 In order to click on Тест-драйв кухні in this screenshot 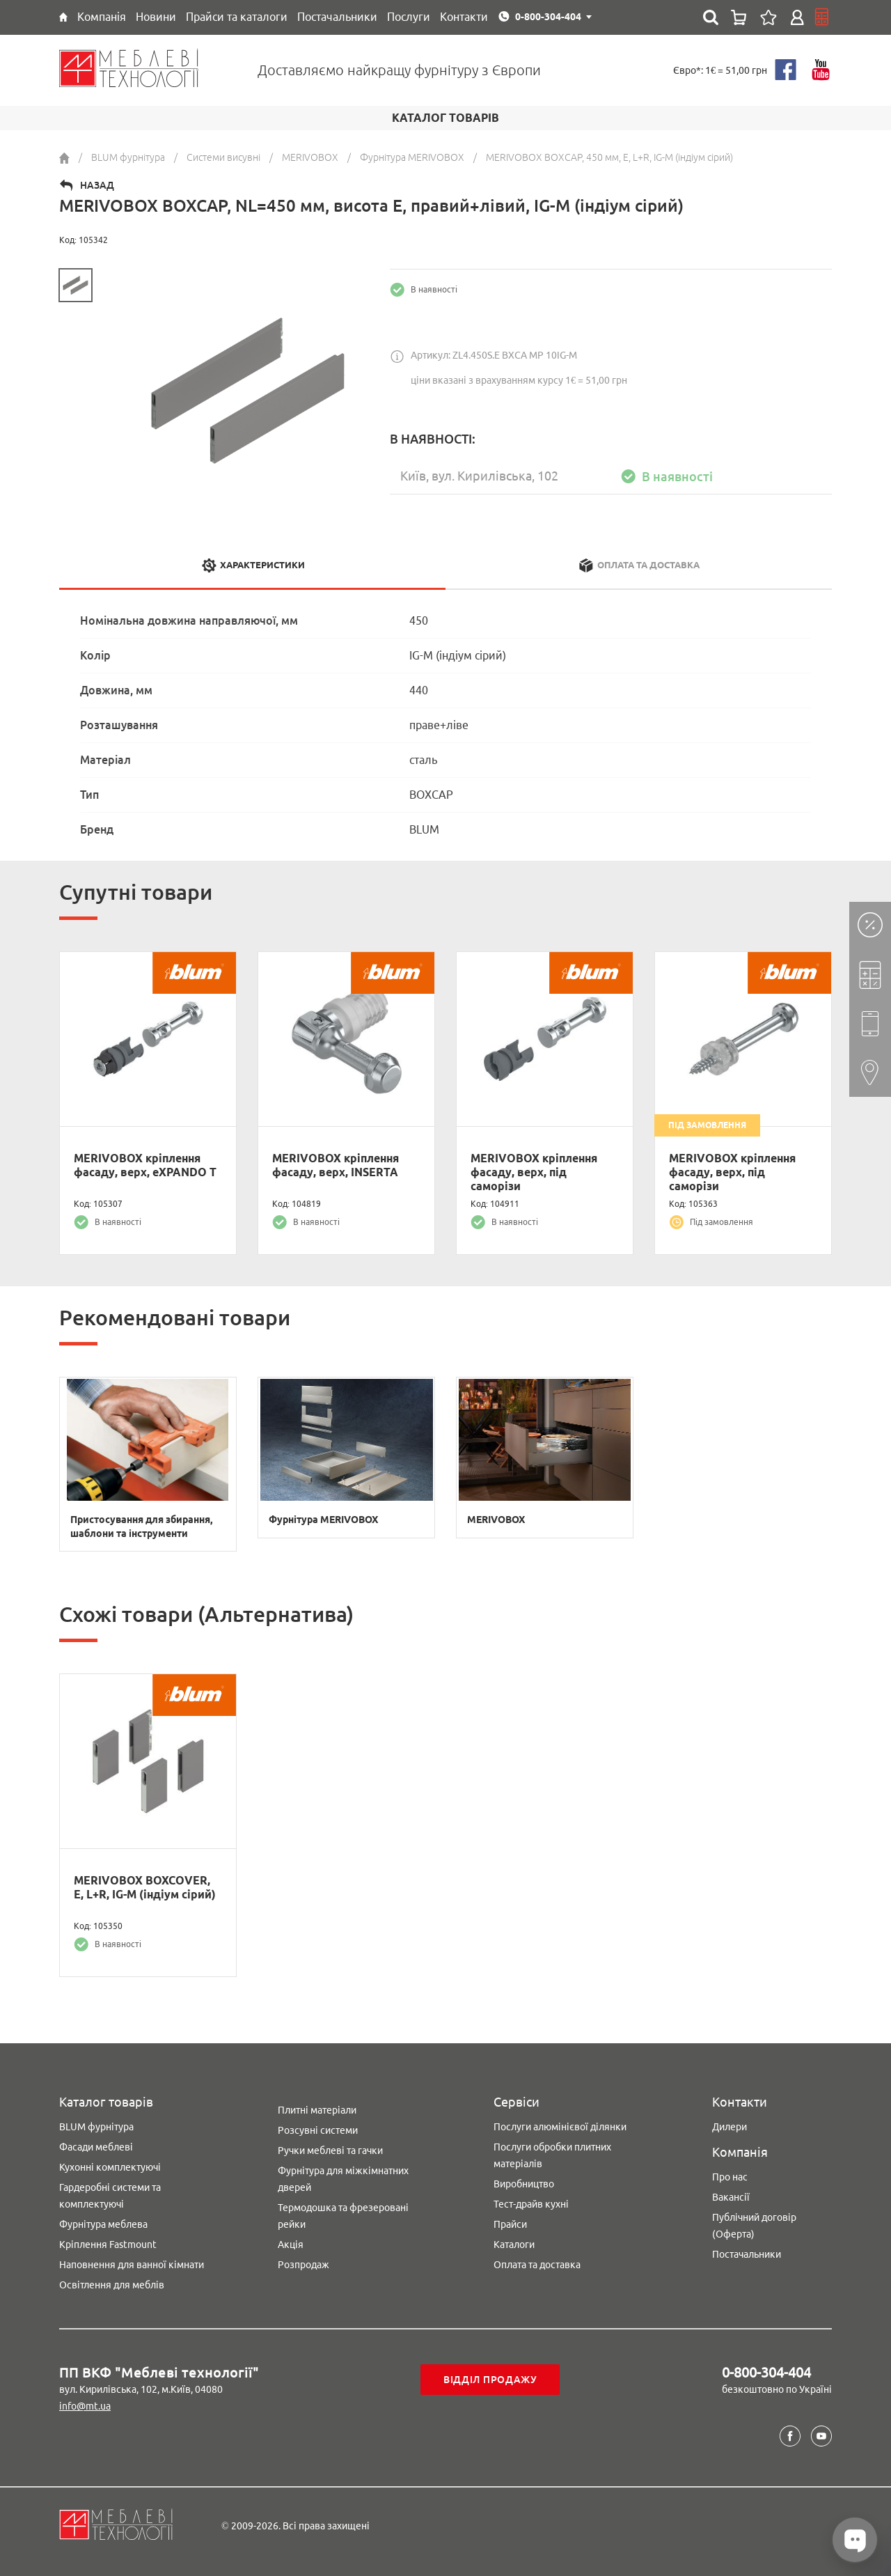, I will do `click(531, 2204)`.